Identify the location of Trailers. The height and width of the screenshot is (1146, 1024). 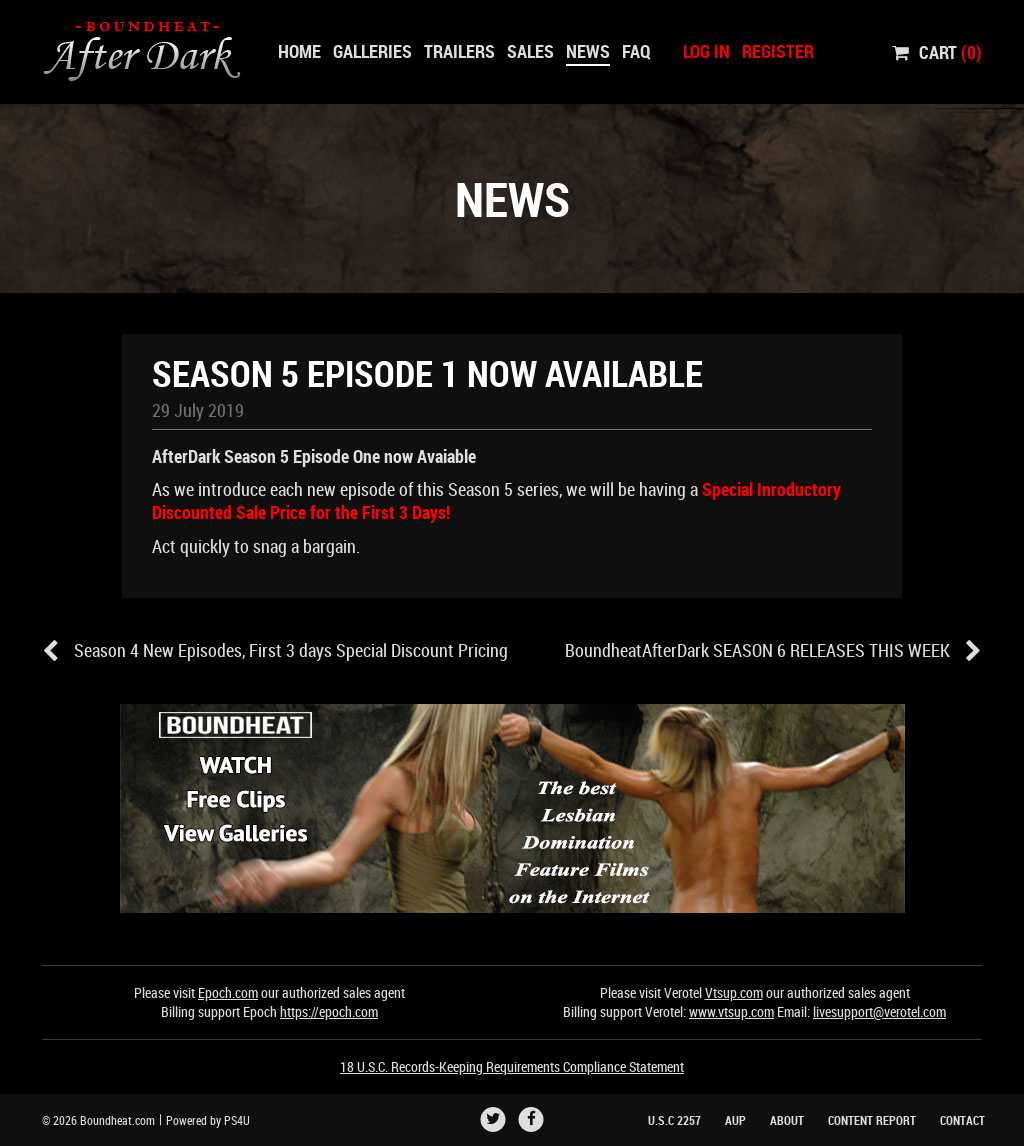
(459, 51).